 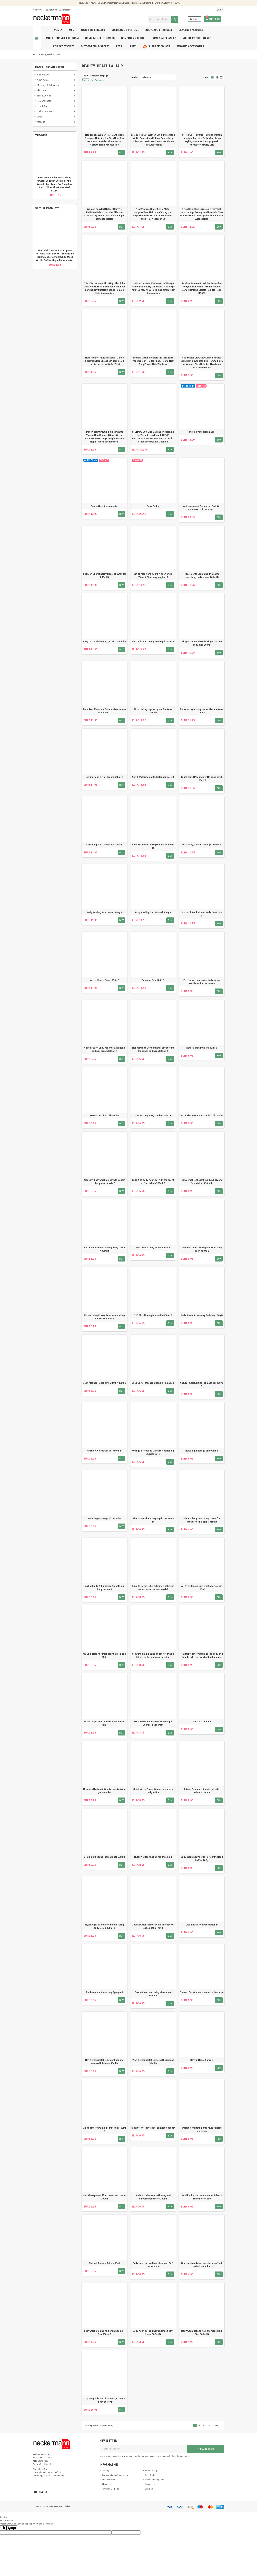 What do you see at coordinates (104, 1317) in the screenshot?
I see `Moisturizing Power Serum smoothing body milk 400ml B` at bounding box center [104, 1317].